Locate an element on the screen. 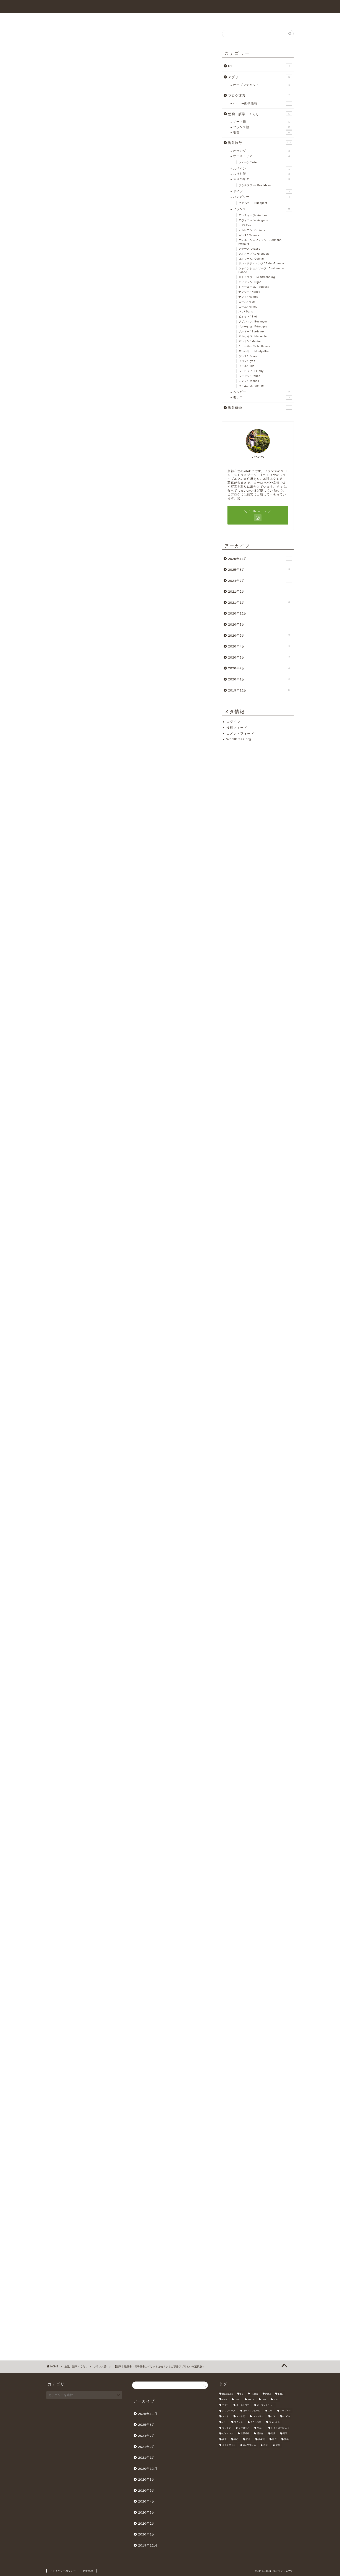 This screenshot has height=2576, width=340. ノート [ノート (4個の項目)] is located at coordinates (225, 2416).